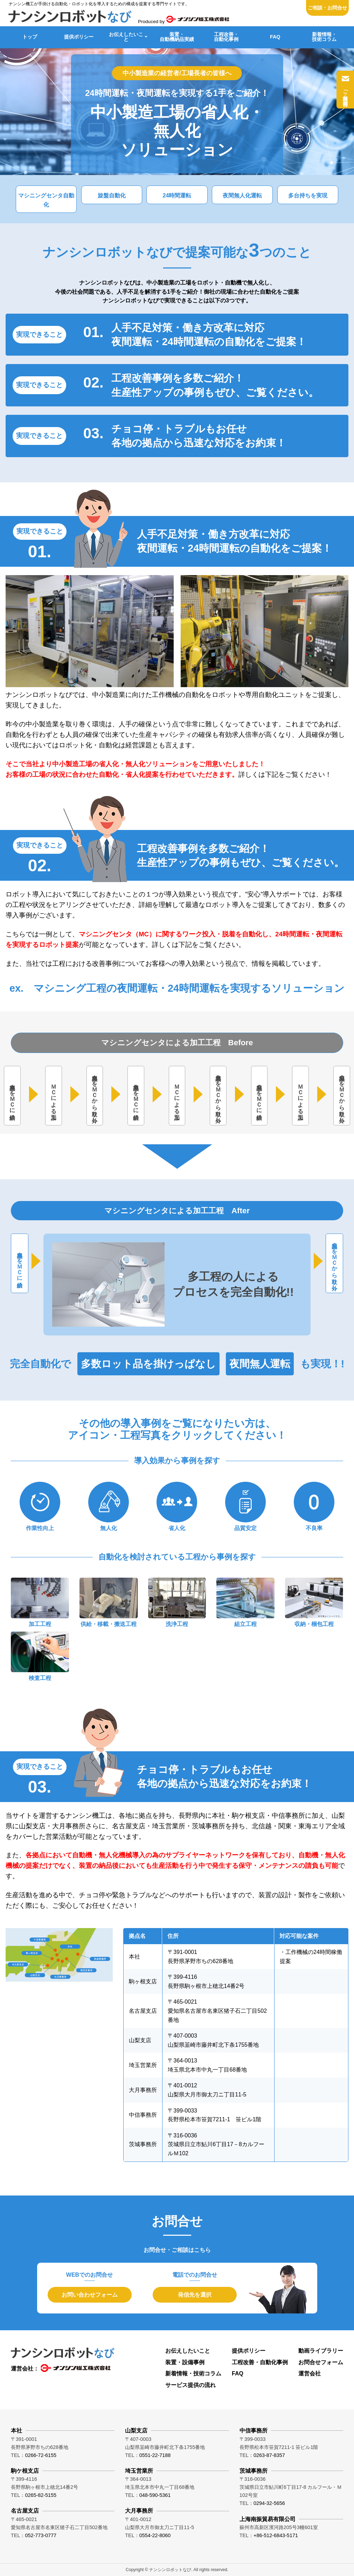 This screenshot has height=2576, width=354. What do you see at coordinates (320, 2362) in the screenshot?
I see `お問合せフォーム` at bounding box center [320, 2362].